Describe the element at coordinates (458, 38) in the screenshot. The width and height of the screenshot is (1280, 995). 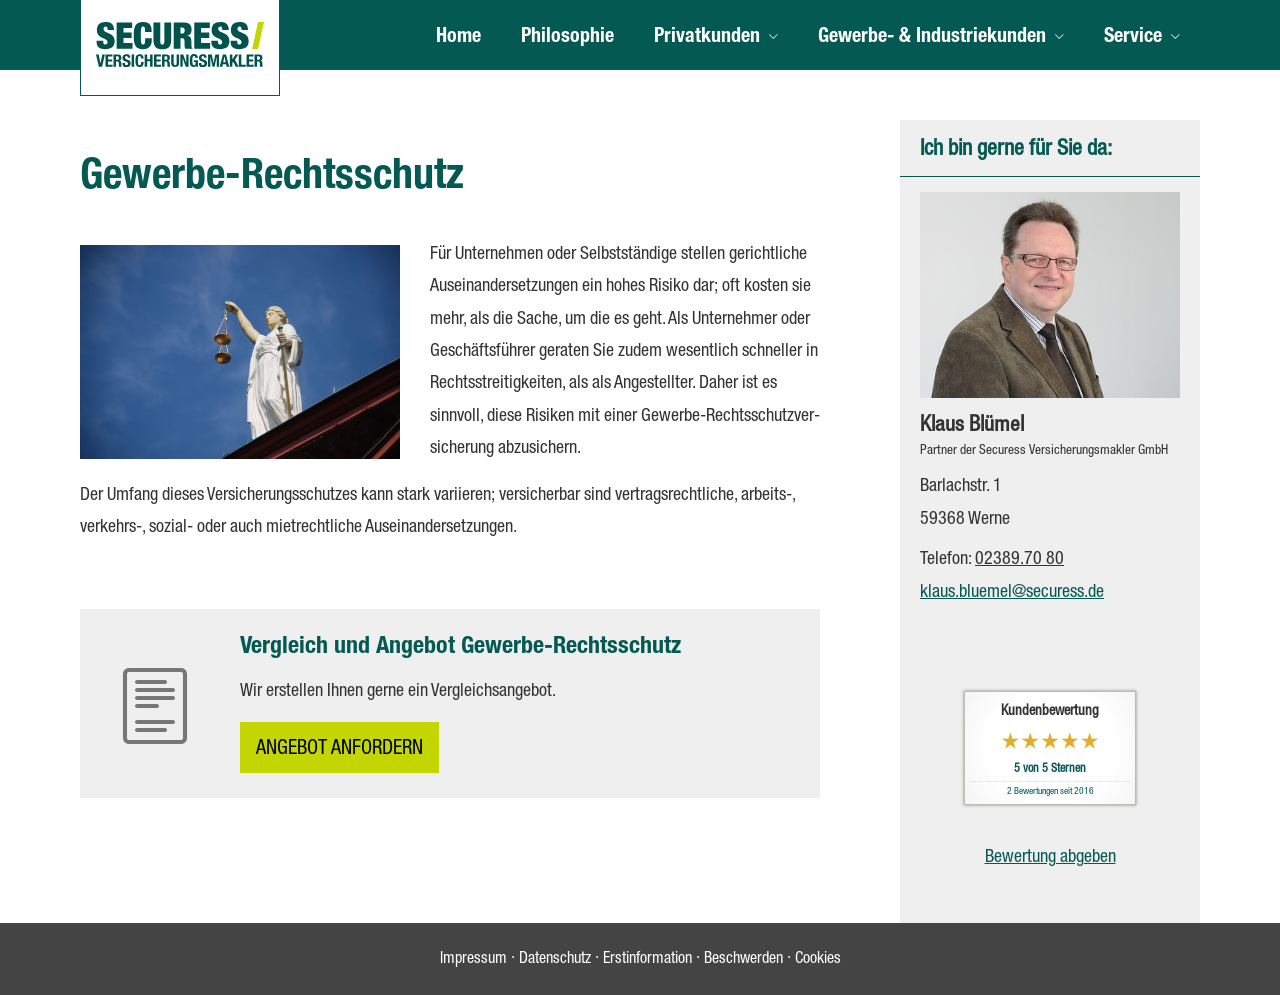
I see `Home [menuitem]` at that location.